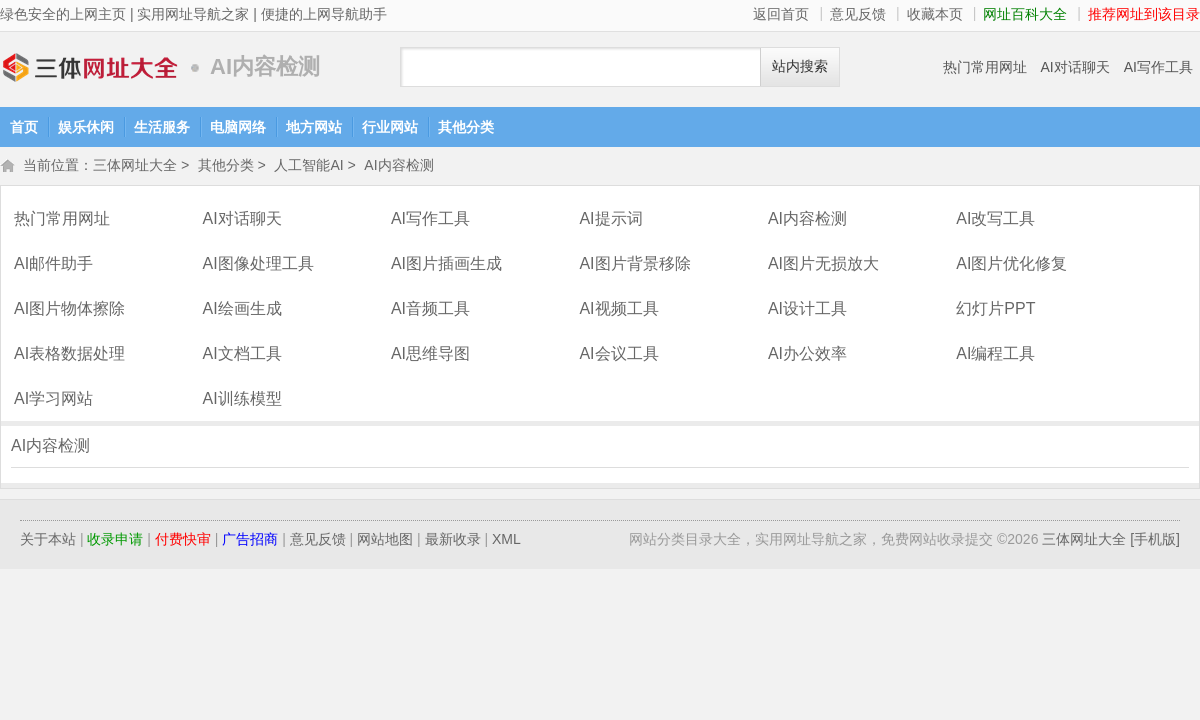 This screenshot has width=1200, height=720. I want to click on 返回首页, so click(781, 14).